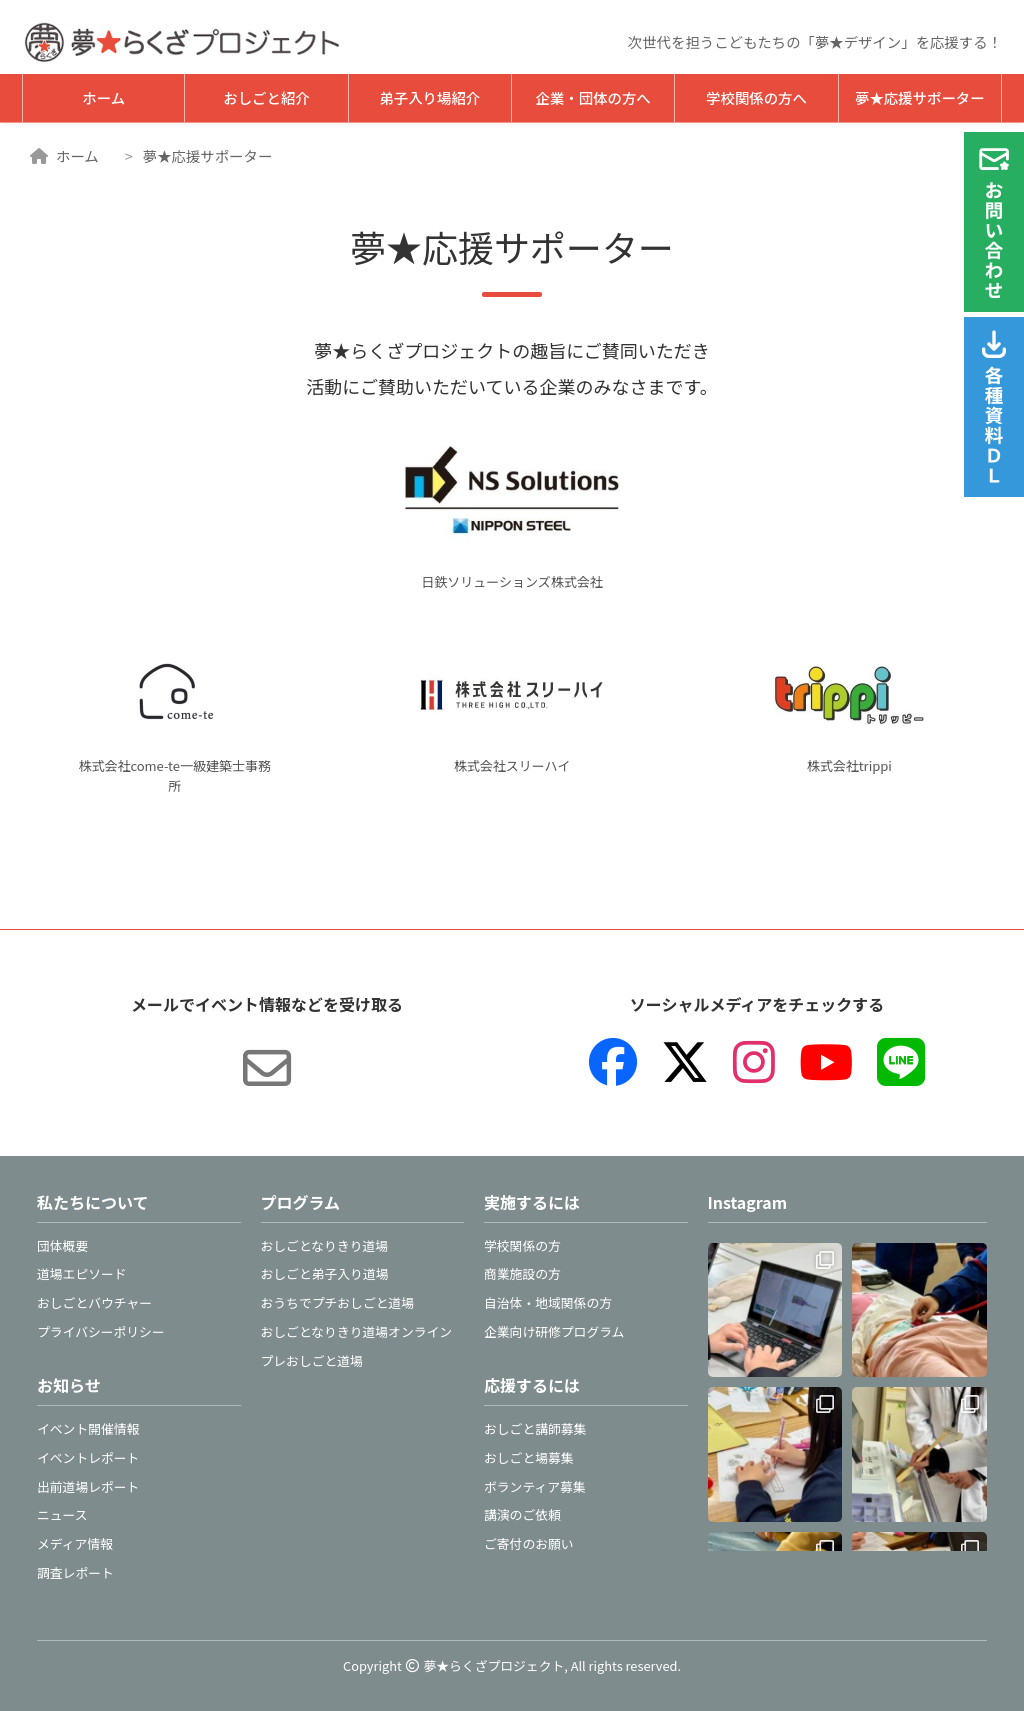 This screenshot has height=1711, width=1024. Describe the element at coordinates (593, 97) in the screenshot. I see `企業・団体の方へ` at that location.